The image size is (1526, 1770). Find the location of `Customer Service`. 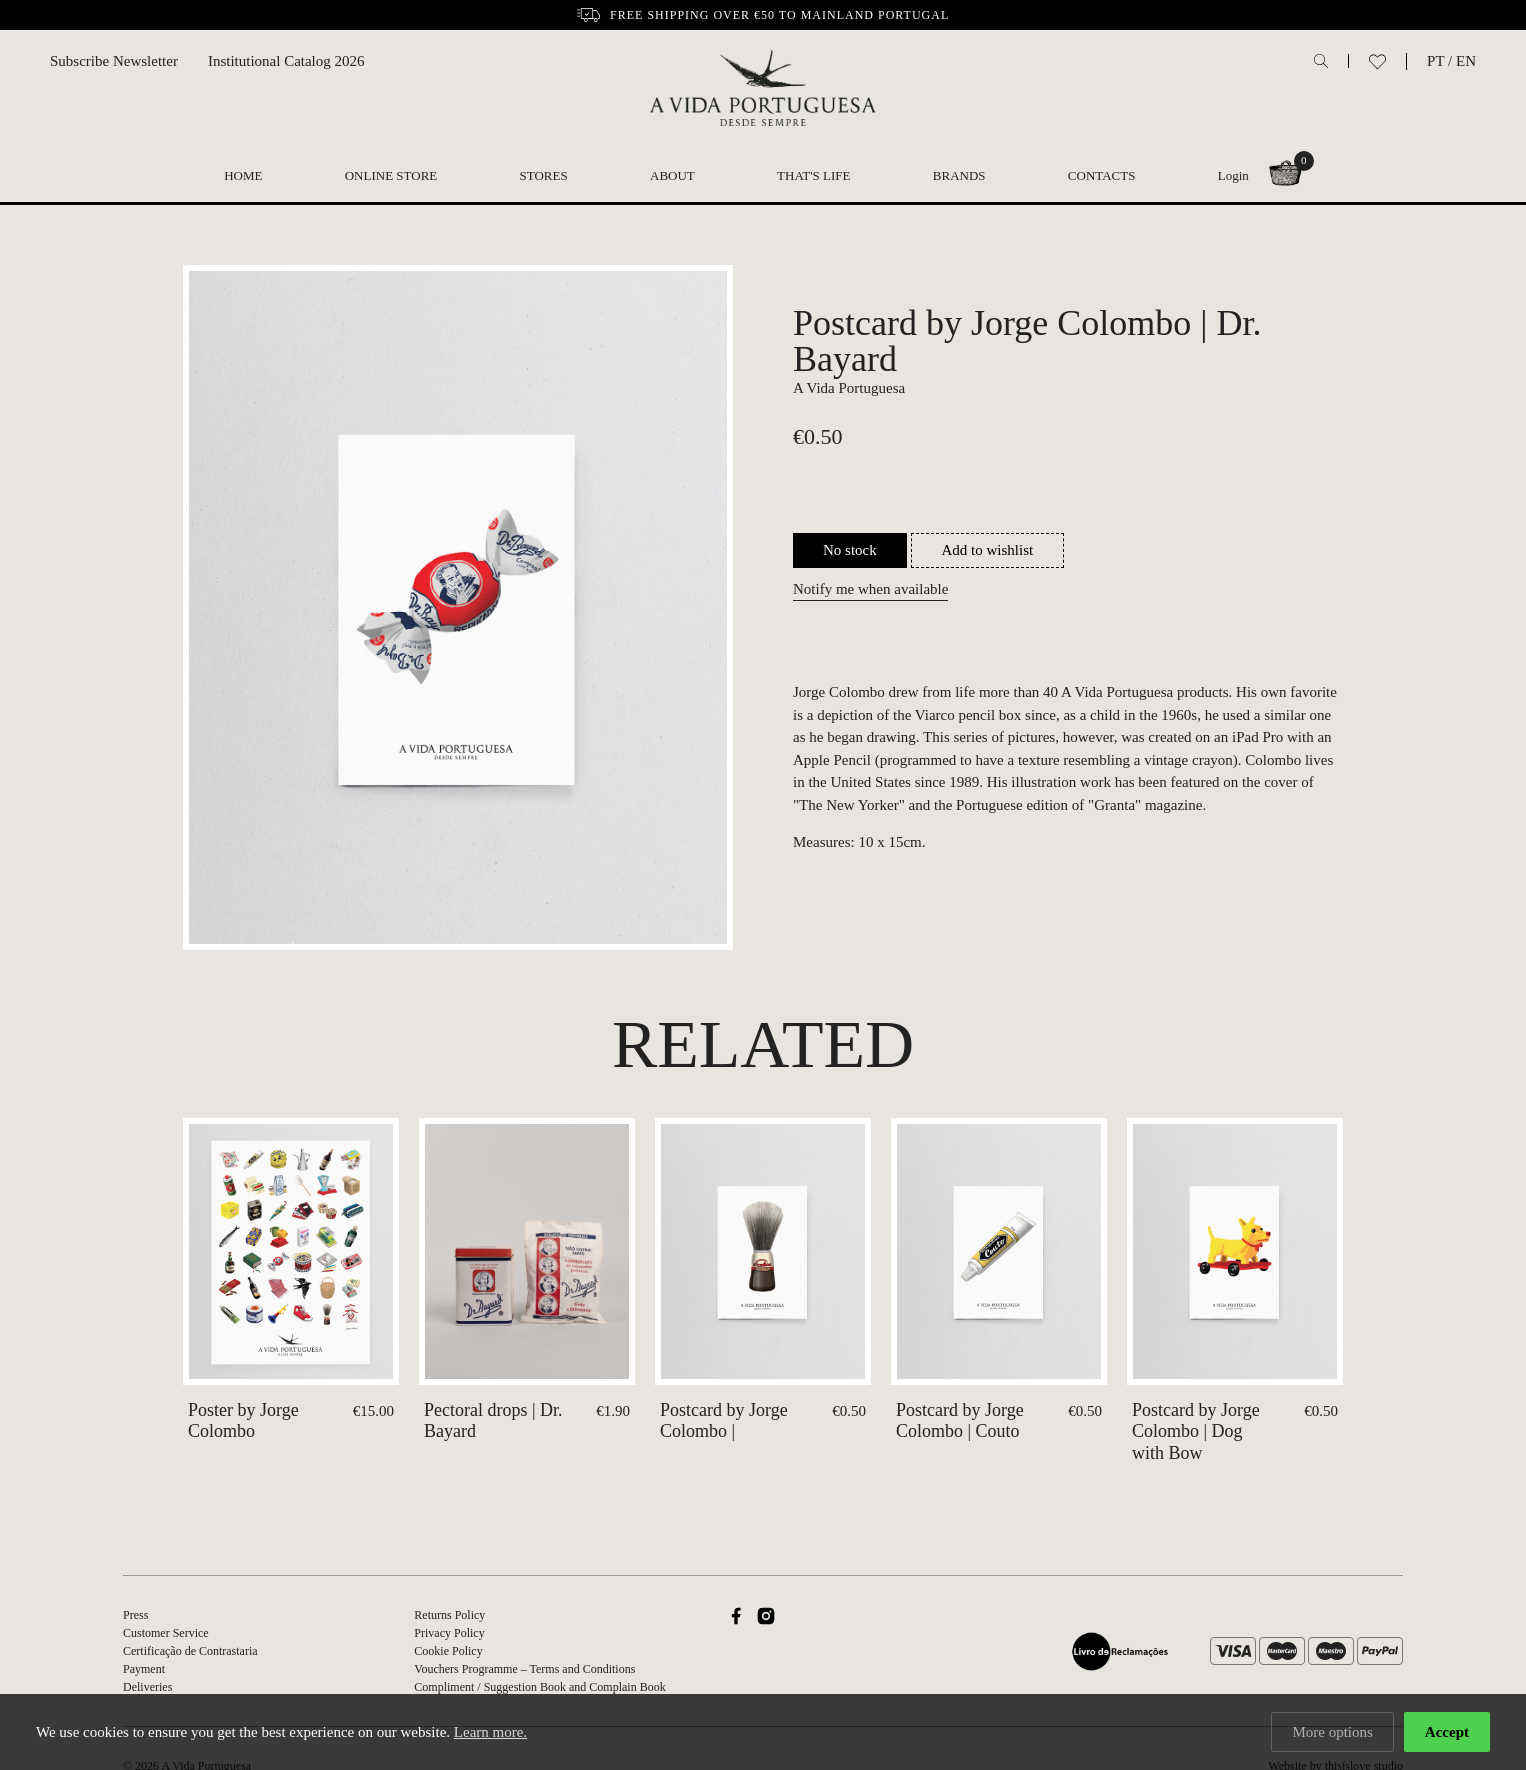

Customer Service is located at coordinates (166, 1633).